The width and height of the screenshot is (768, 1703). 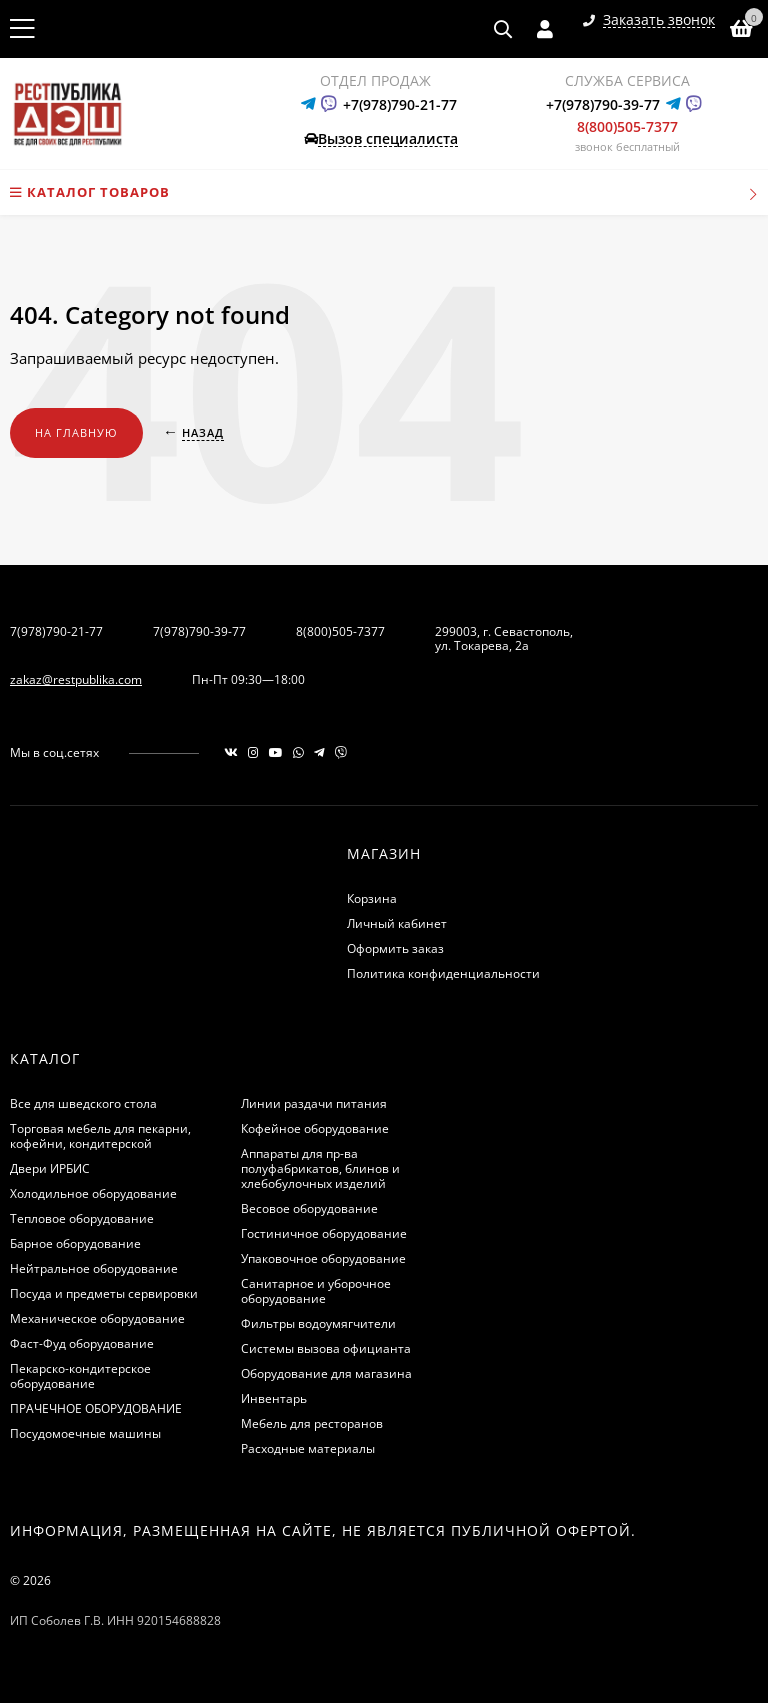 I want to click on Посудомоечные машины, so click(x=85, y=1433).